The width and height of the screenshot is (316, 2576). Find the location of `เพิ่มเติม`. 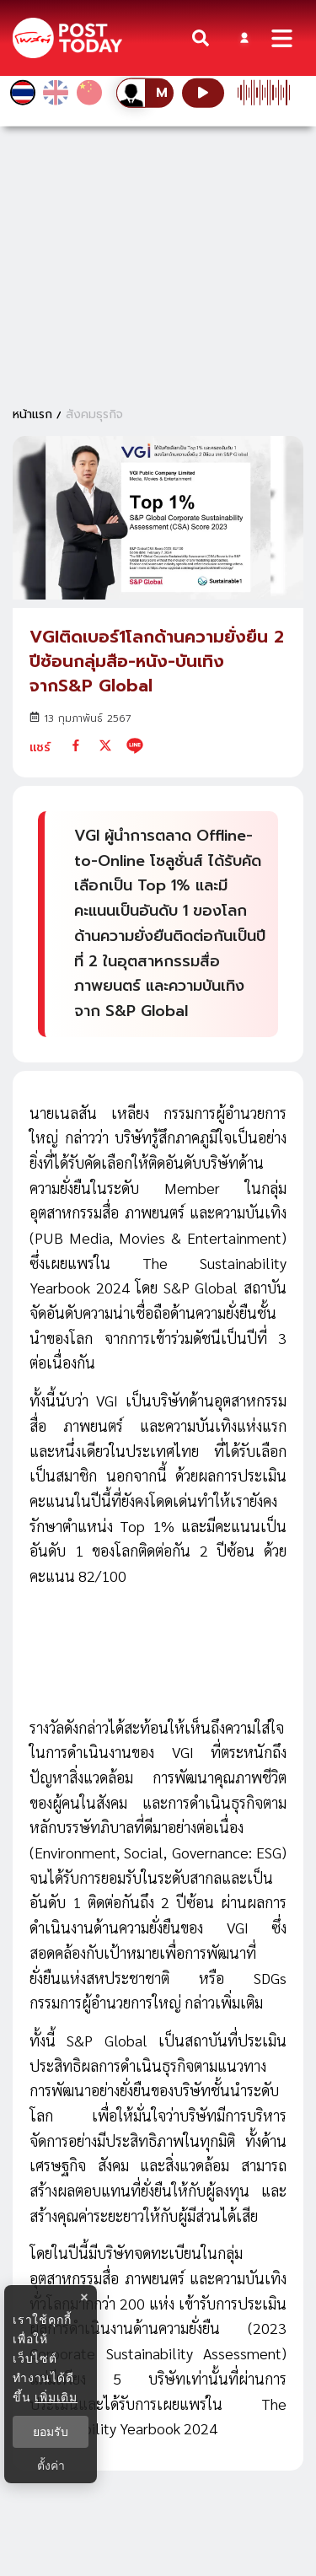

เพิ่มเติม is located at coordinates (56, 2397).